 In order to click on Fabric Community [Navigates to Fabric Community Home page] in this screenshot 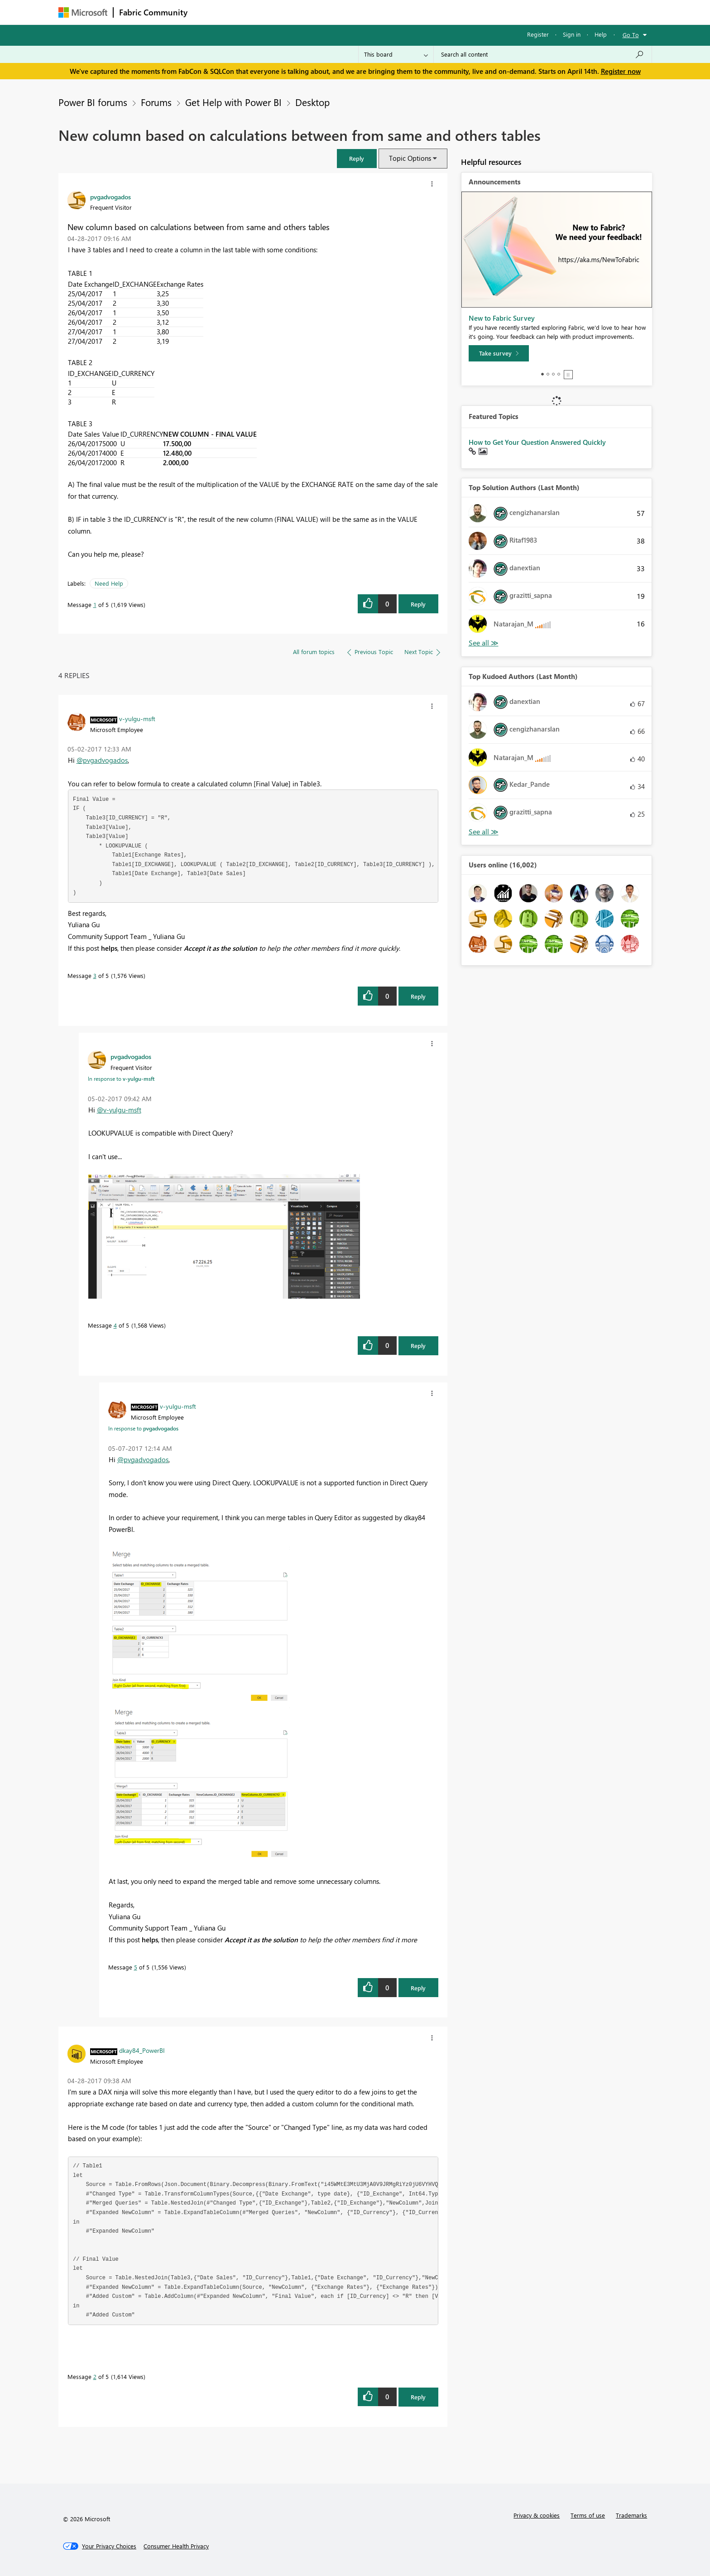, I will do `click(153, 12)`.